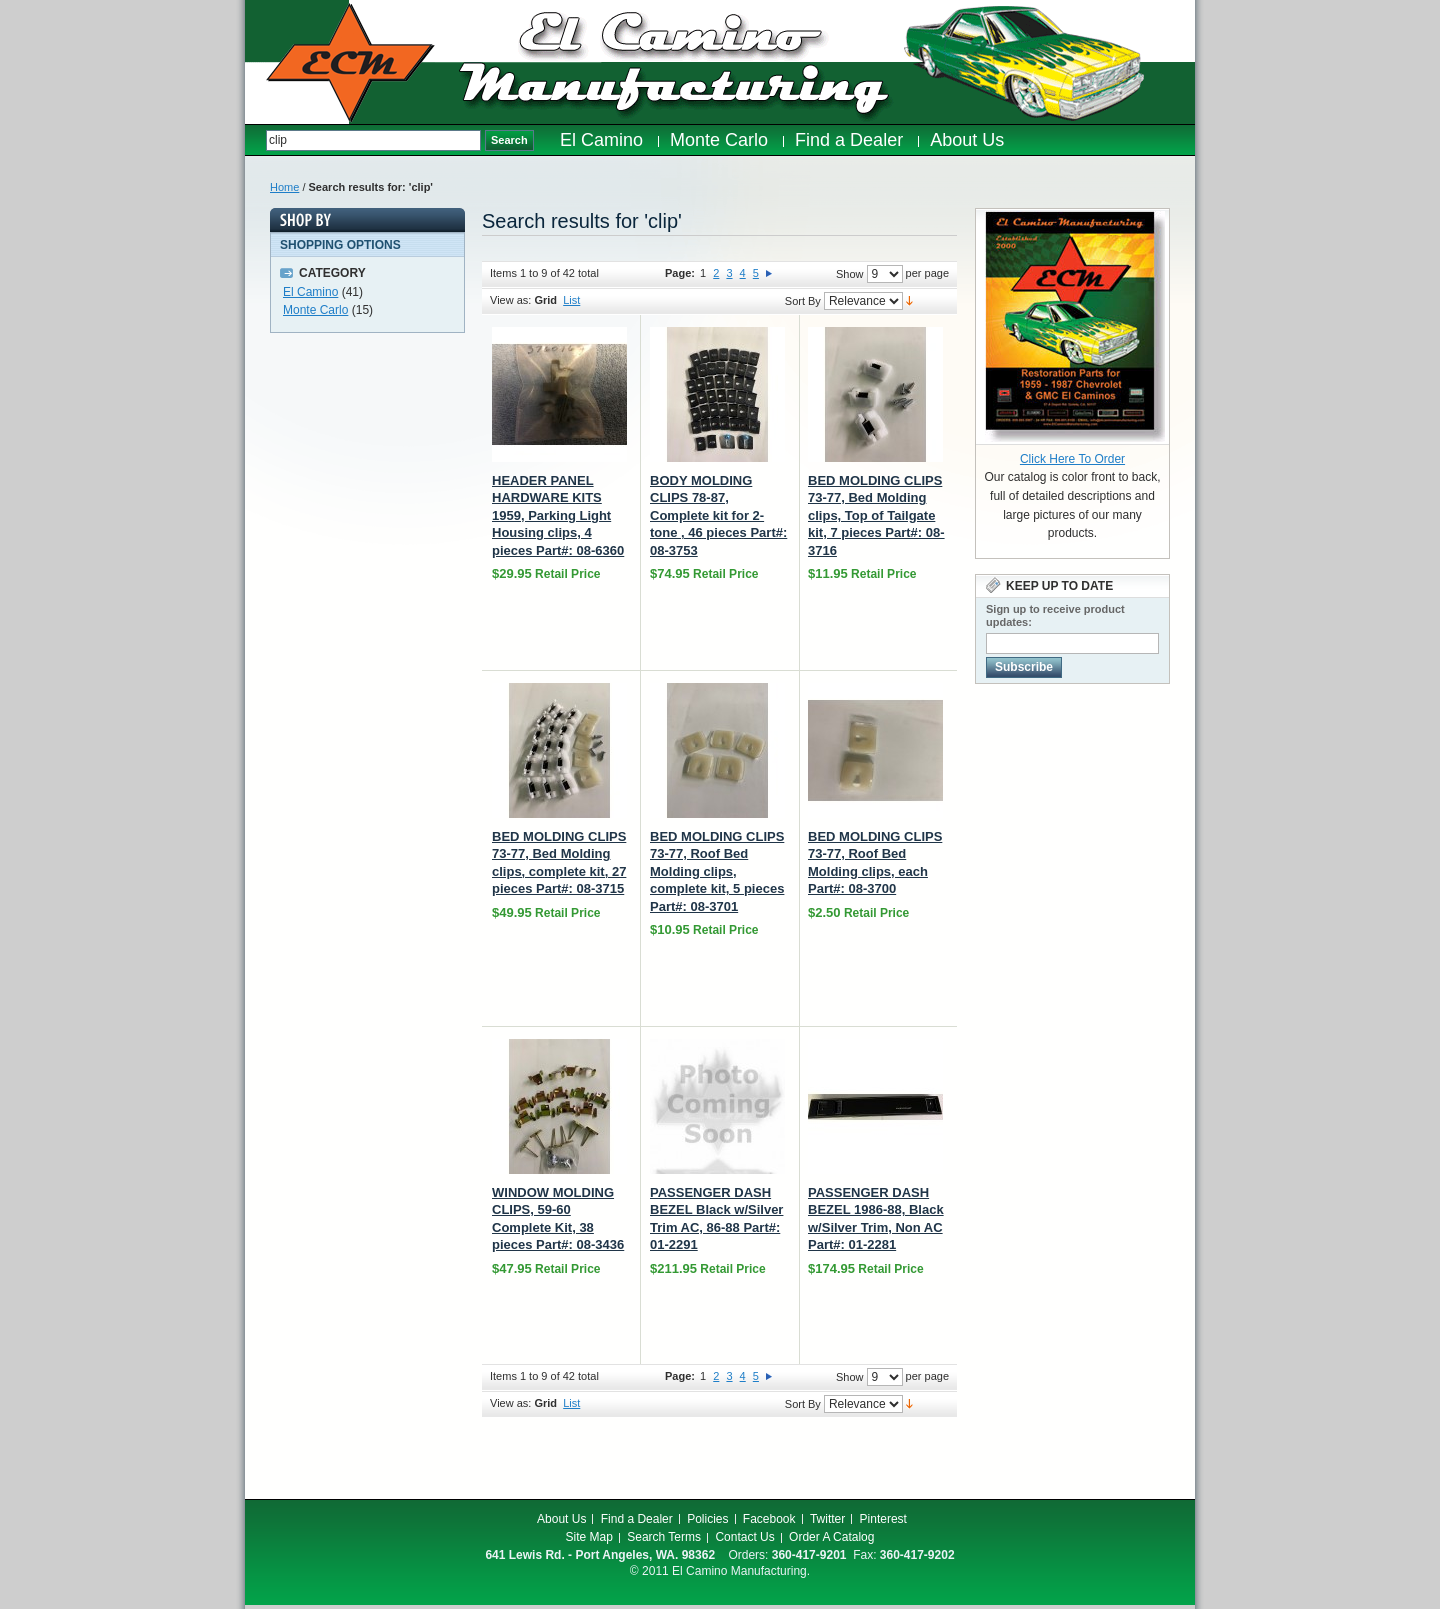 Image resolution: width=1440 pixels, height=1609 pixels. What do you see at coordinates (664, 1537) in the screenshot?
I see `Search Terms` at bounding box center [664, 1537].